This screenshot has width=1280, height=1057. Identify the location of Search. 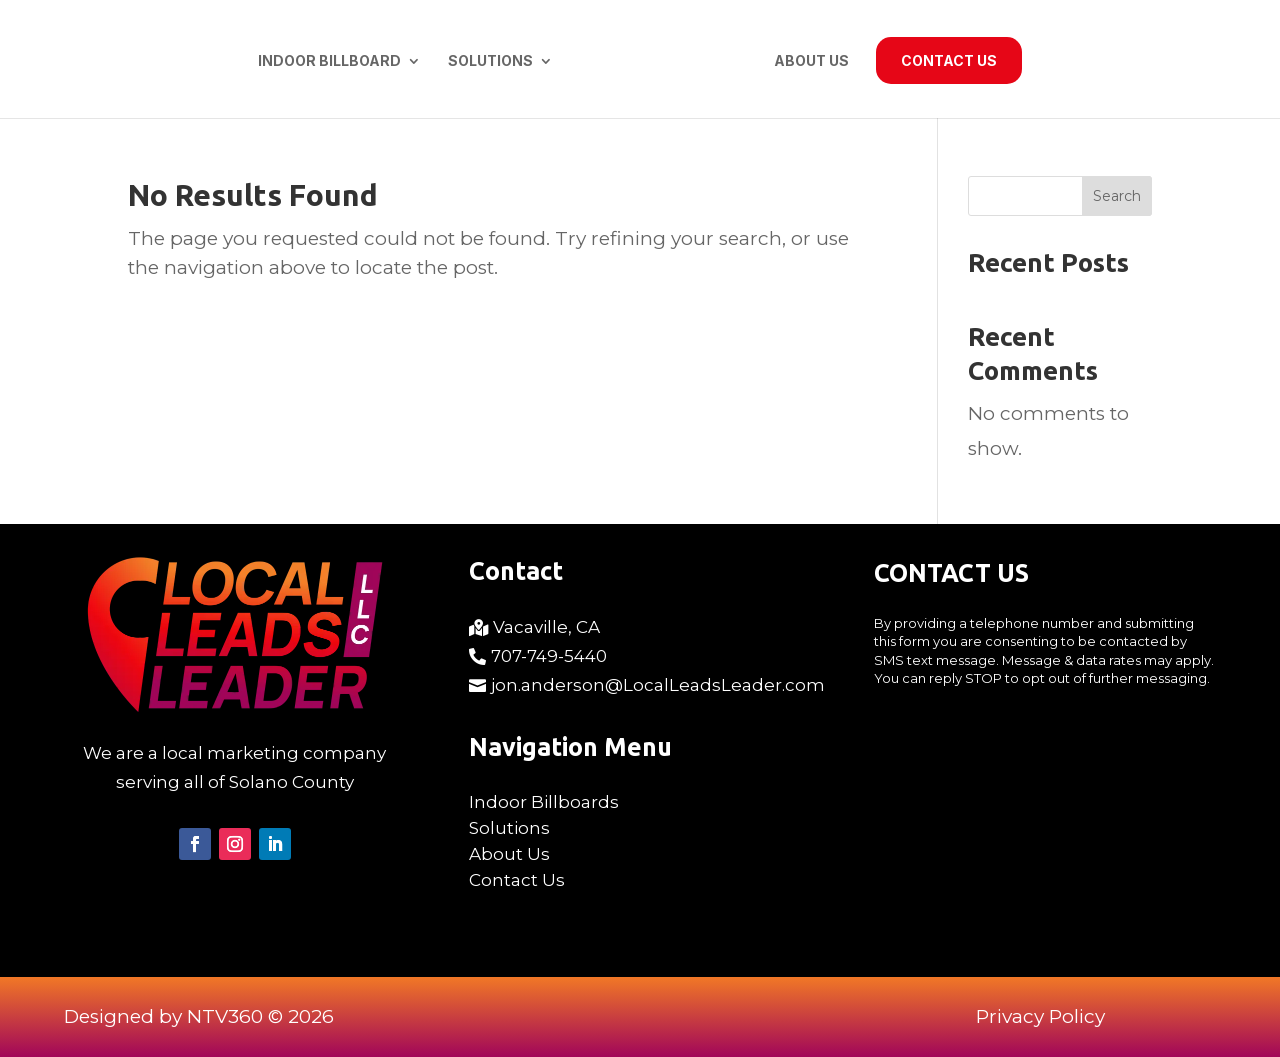
(1117, 196).